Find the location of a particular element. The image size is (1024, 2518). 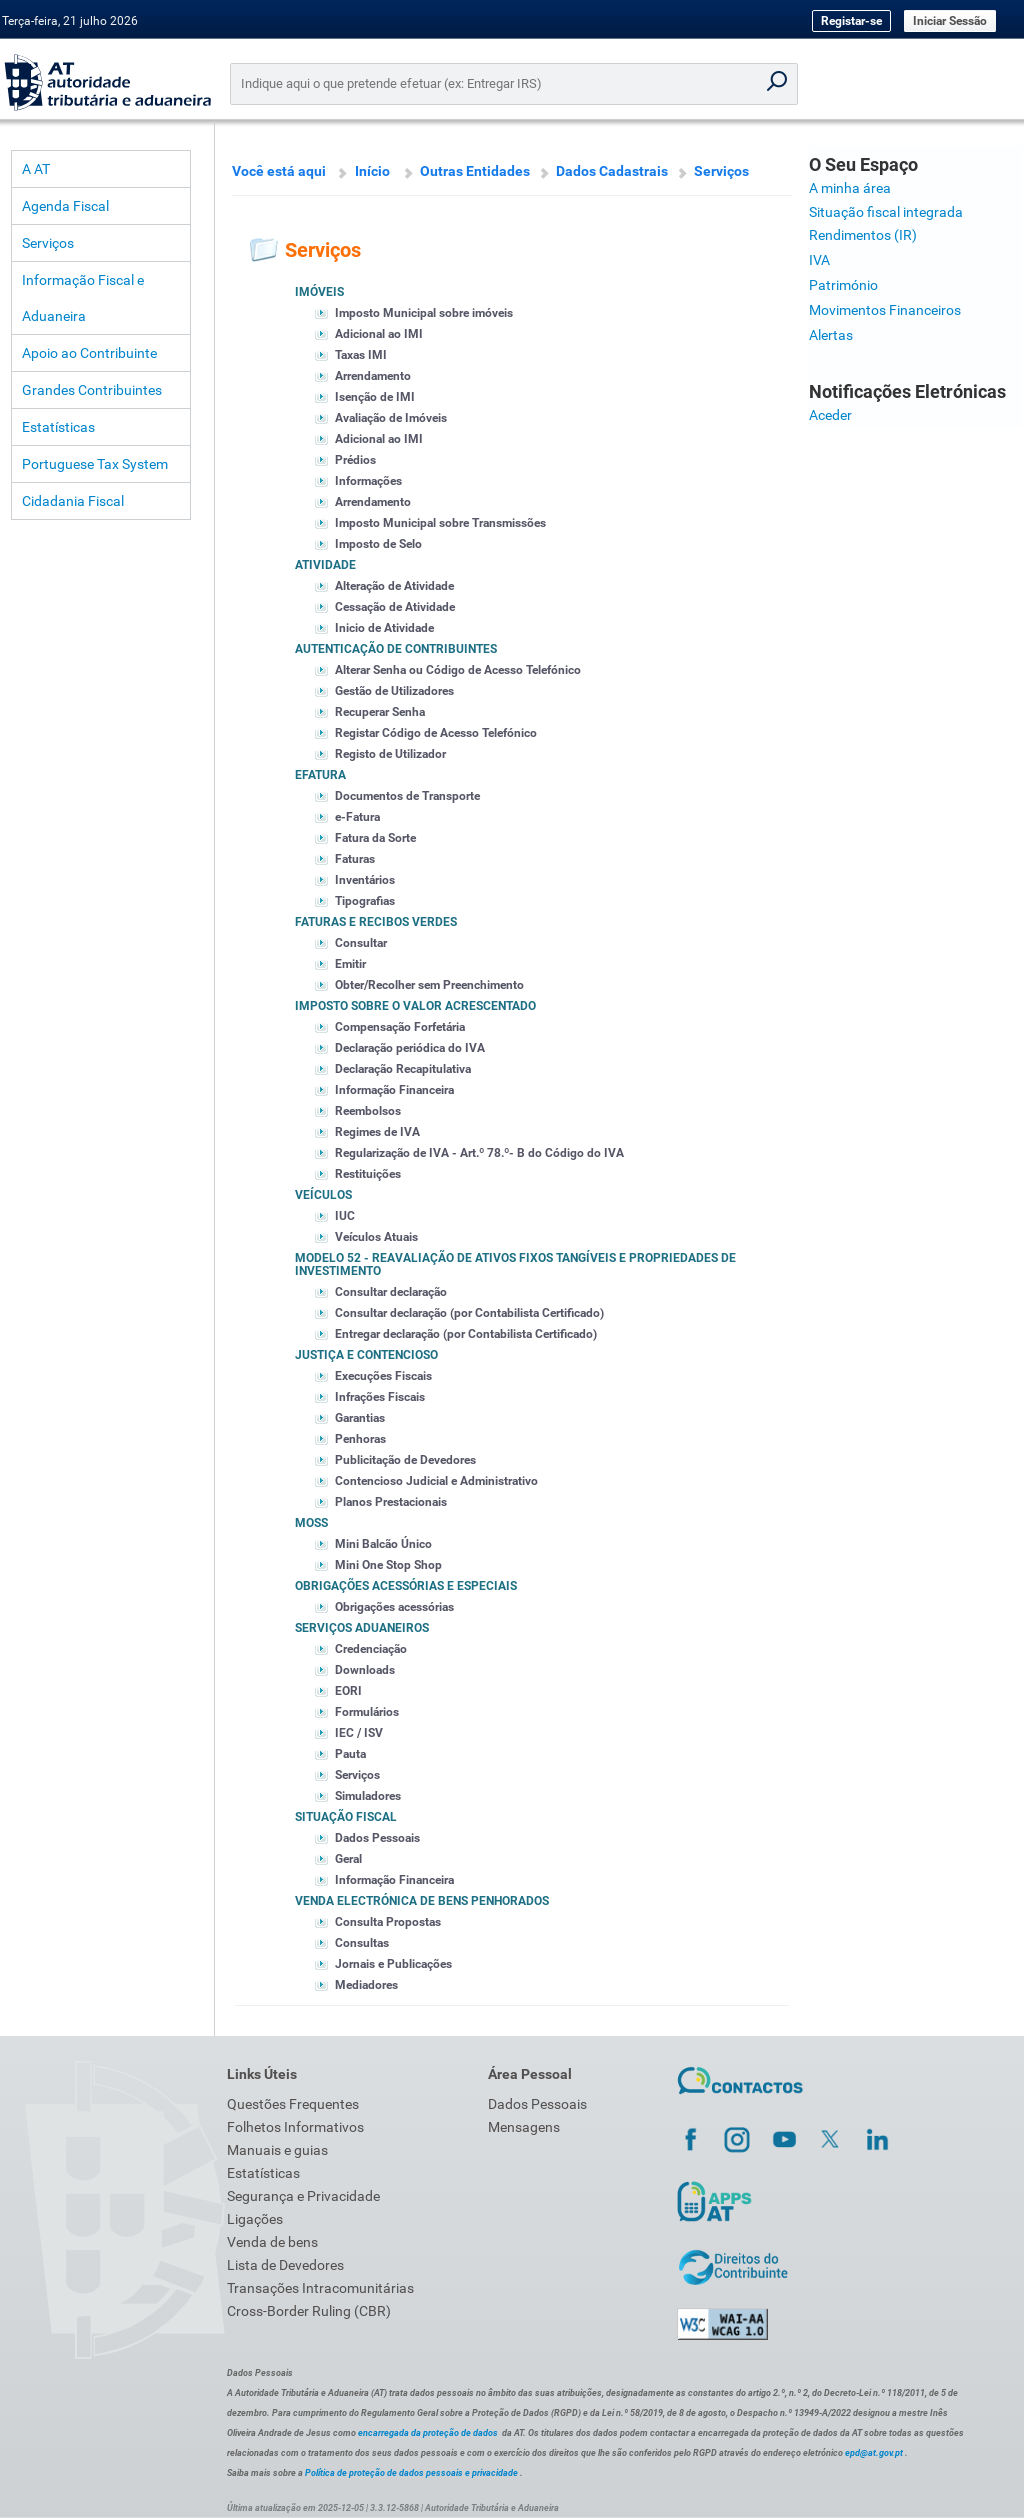

Agenda Fiscal is located at coordinates (65, 206).